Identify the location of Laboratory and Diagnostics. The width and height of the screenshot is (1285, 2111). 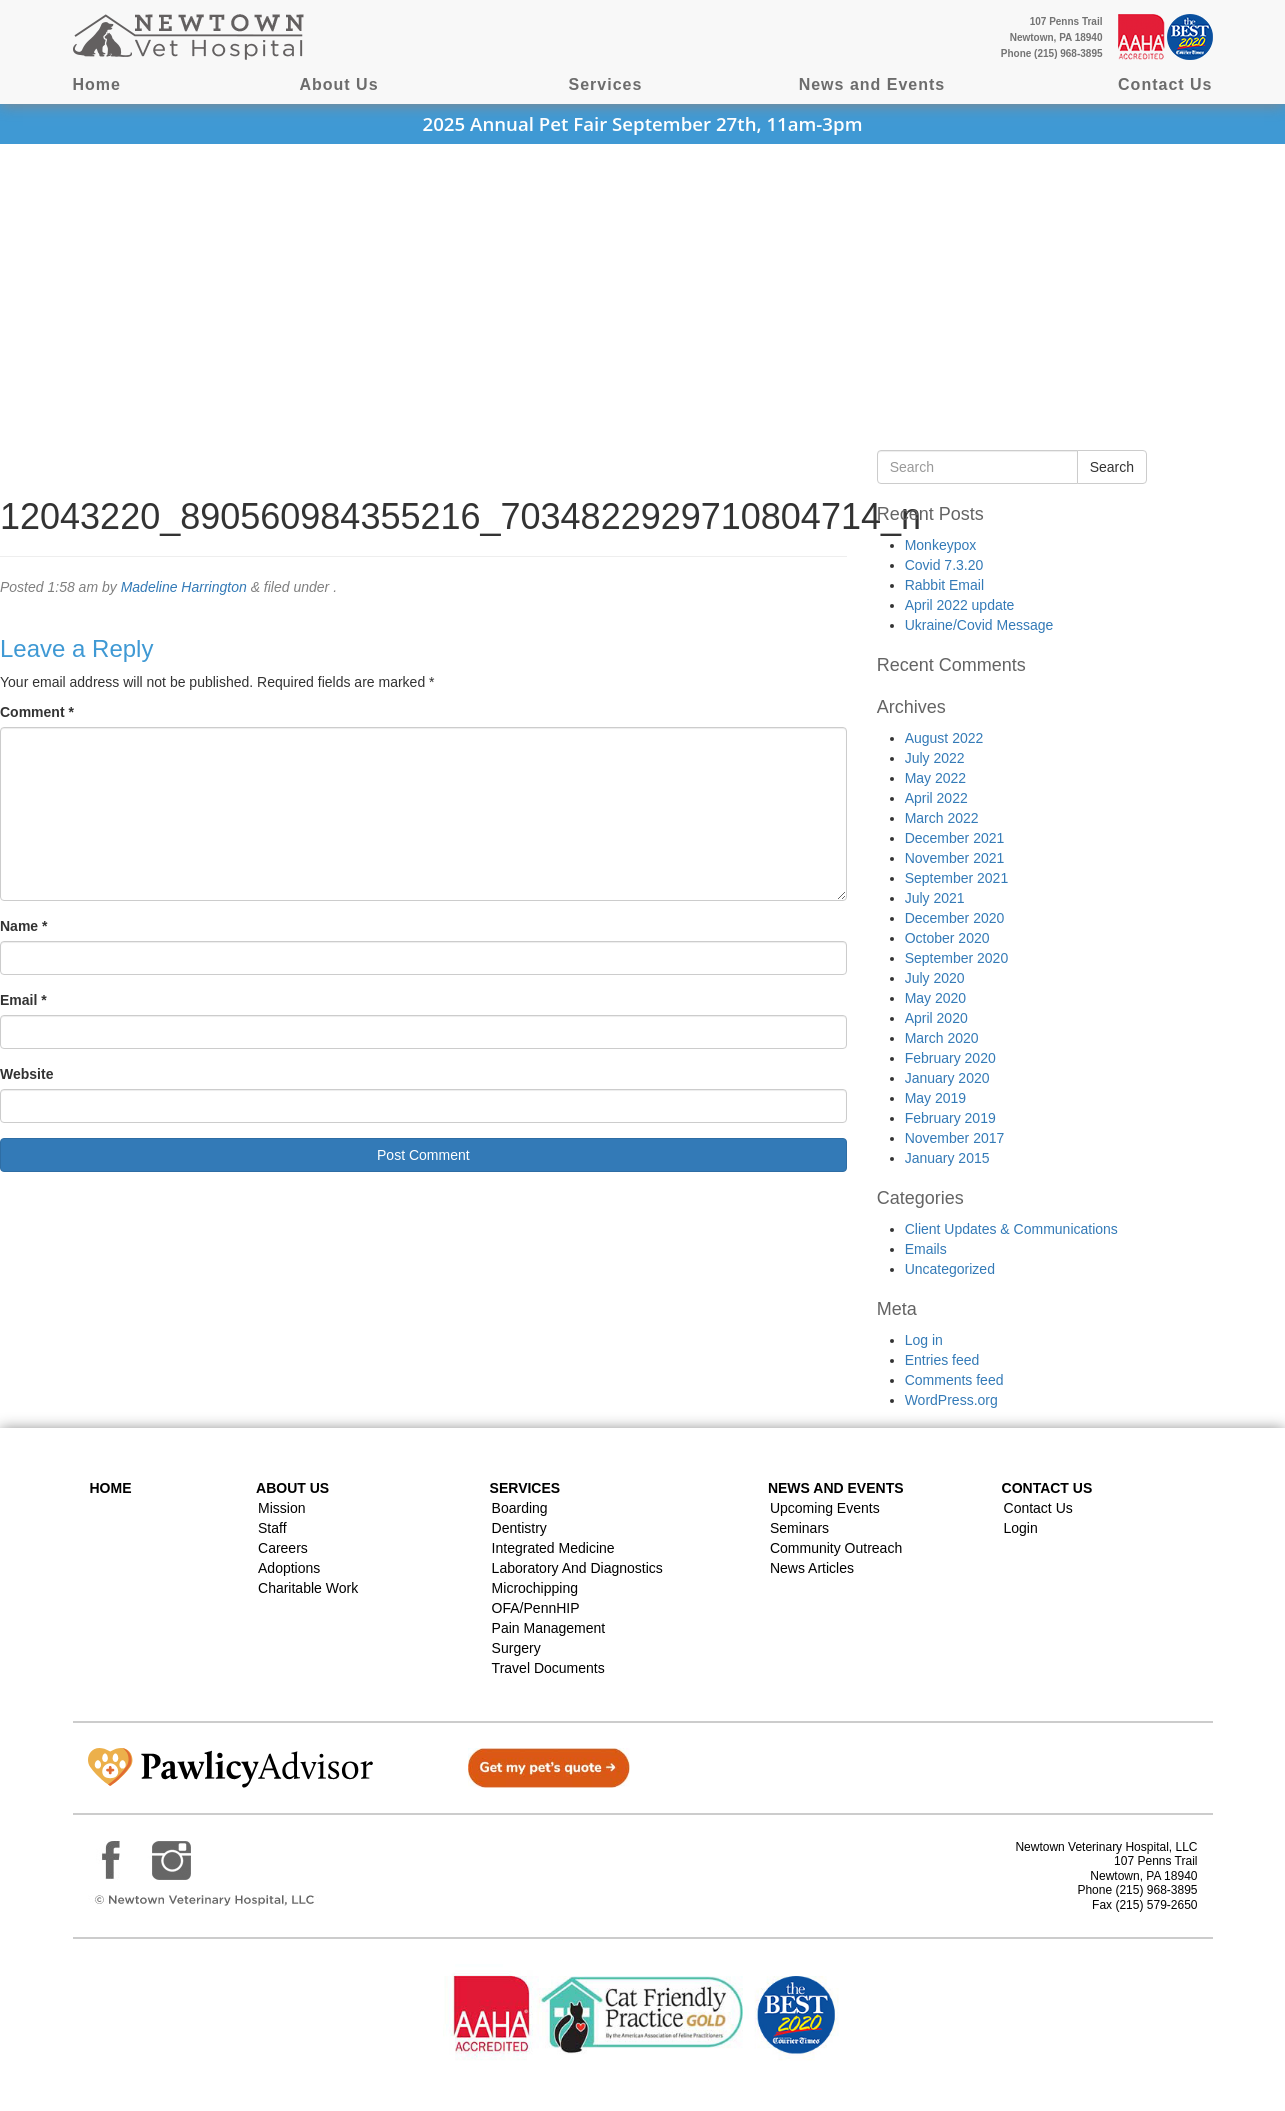
(577, 1568).